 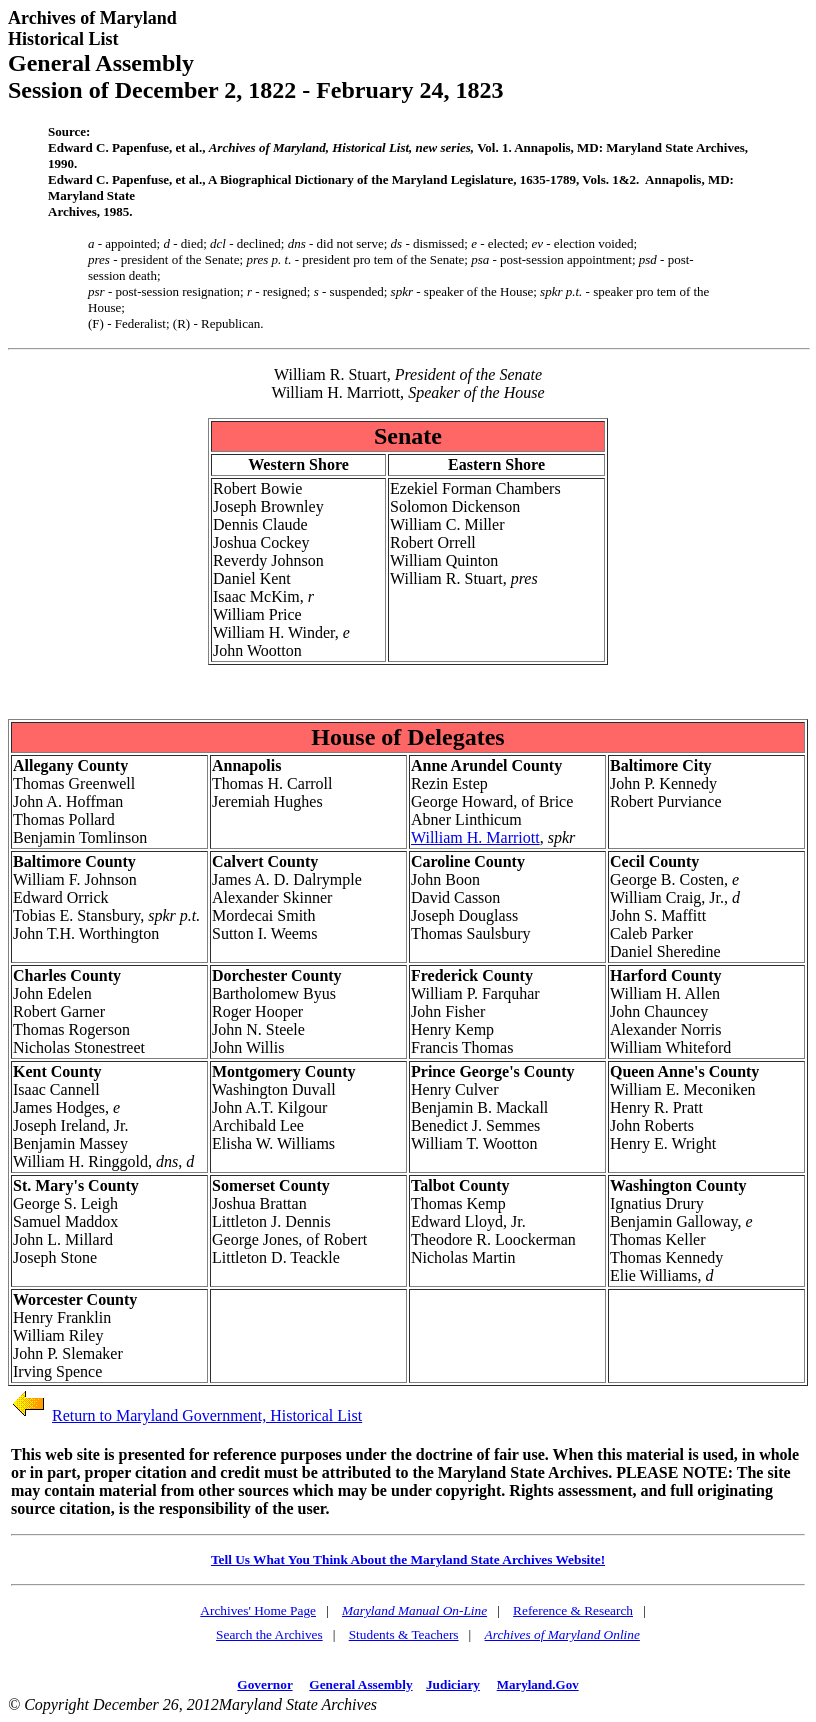 I want to click on General Assembly, so click(x=360, y=1684).